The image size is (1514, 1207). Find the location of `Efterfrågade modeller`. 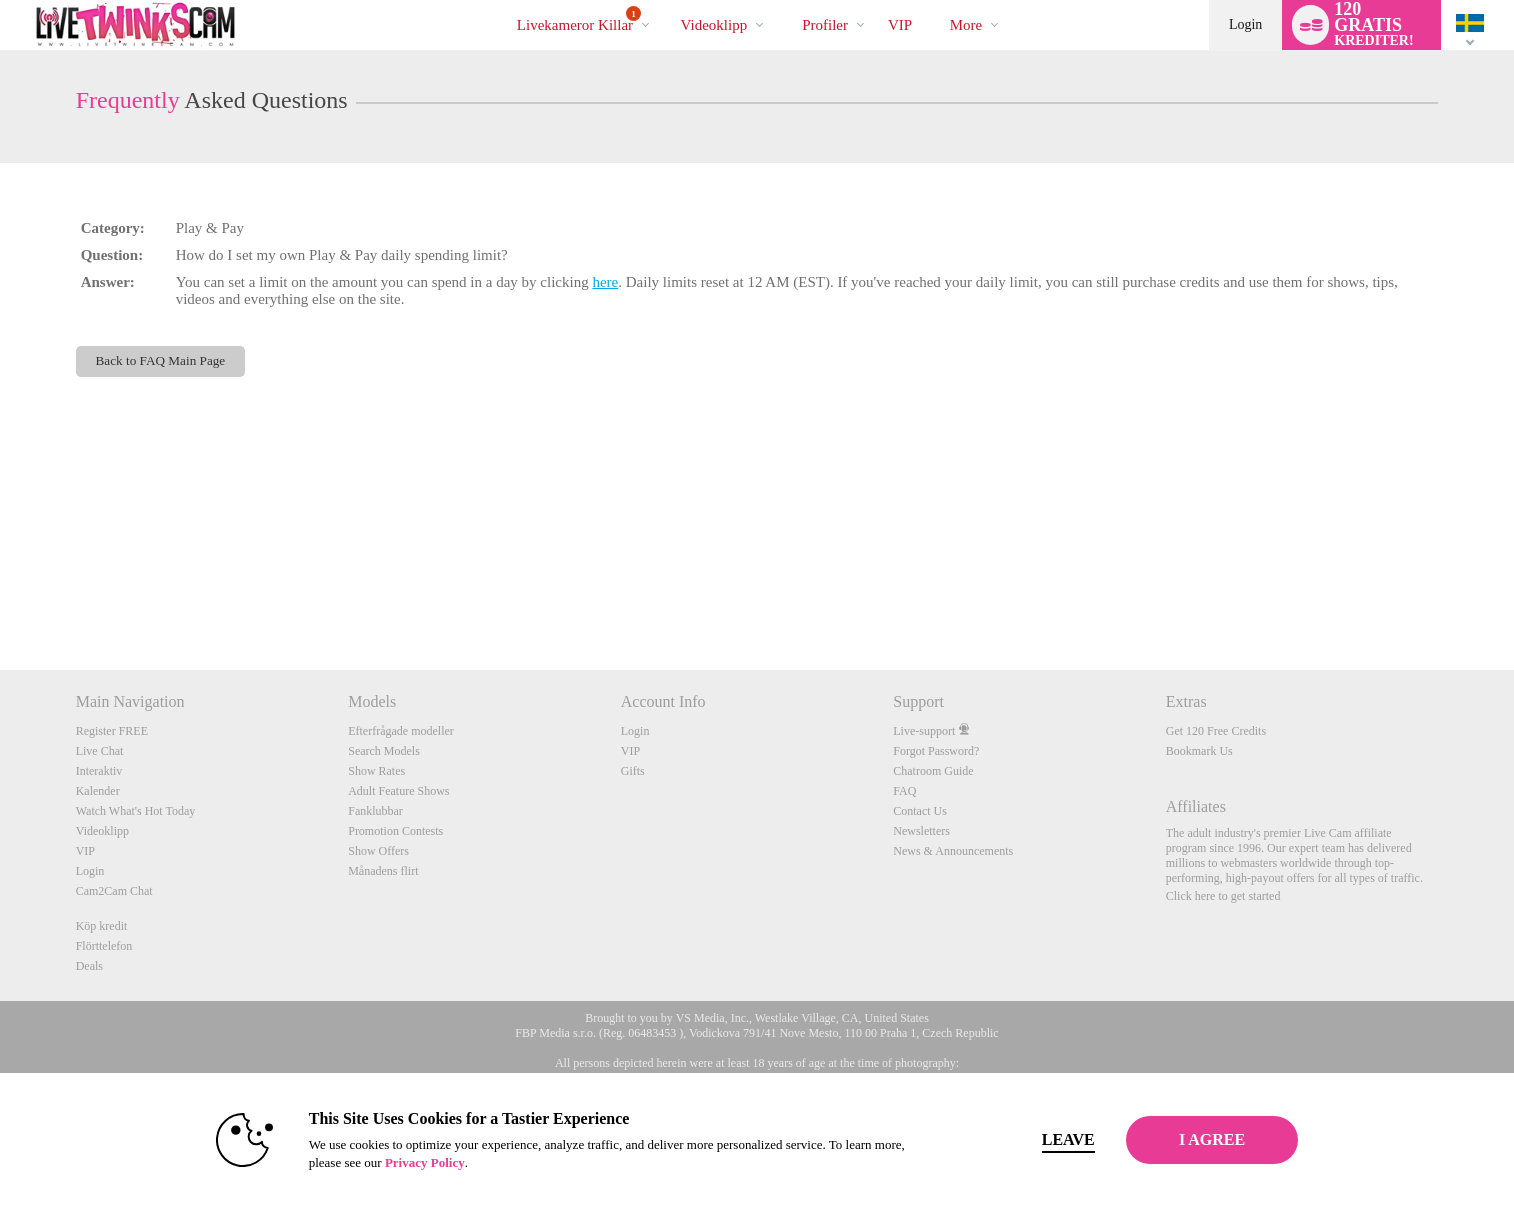

Efterfrågade modeller is located at coordinates (401, 731).